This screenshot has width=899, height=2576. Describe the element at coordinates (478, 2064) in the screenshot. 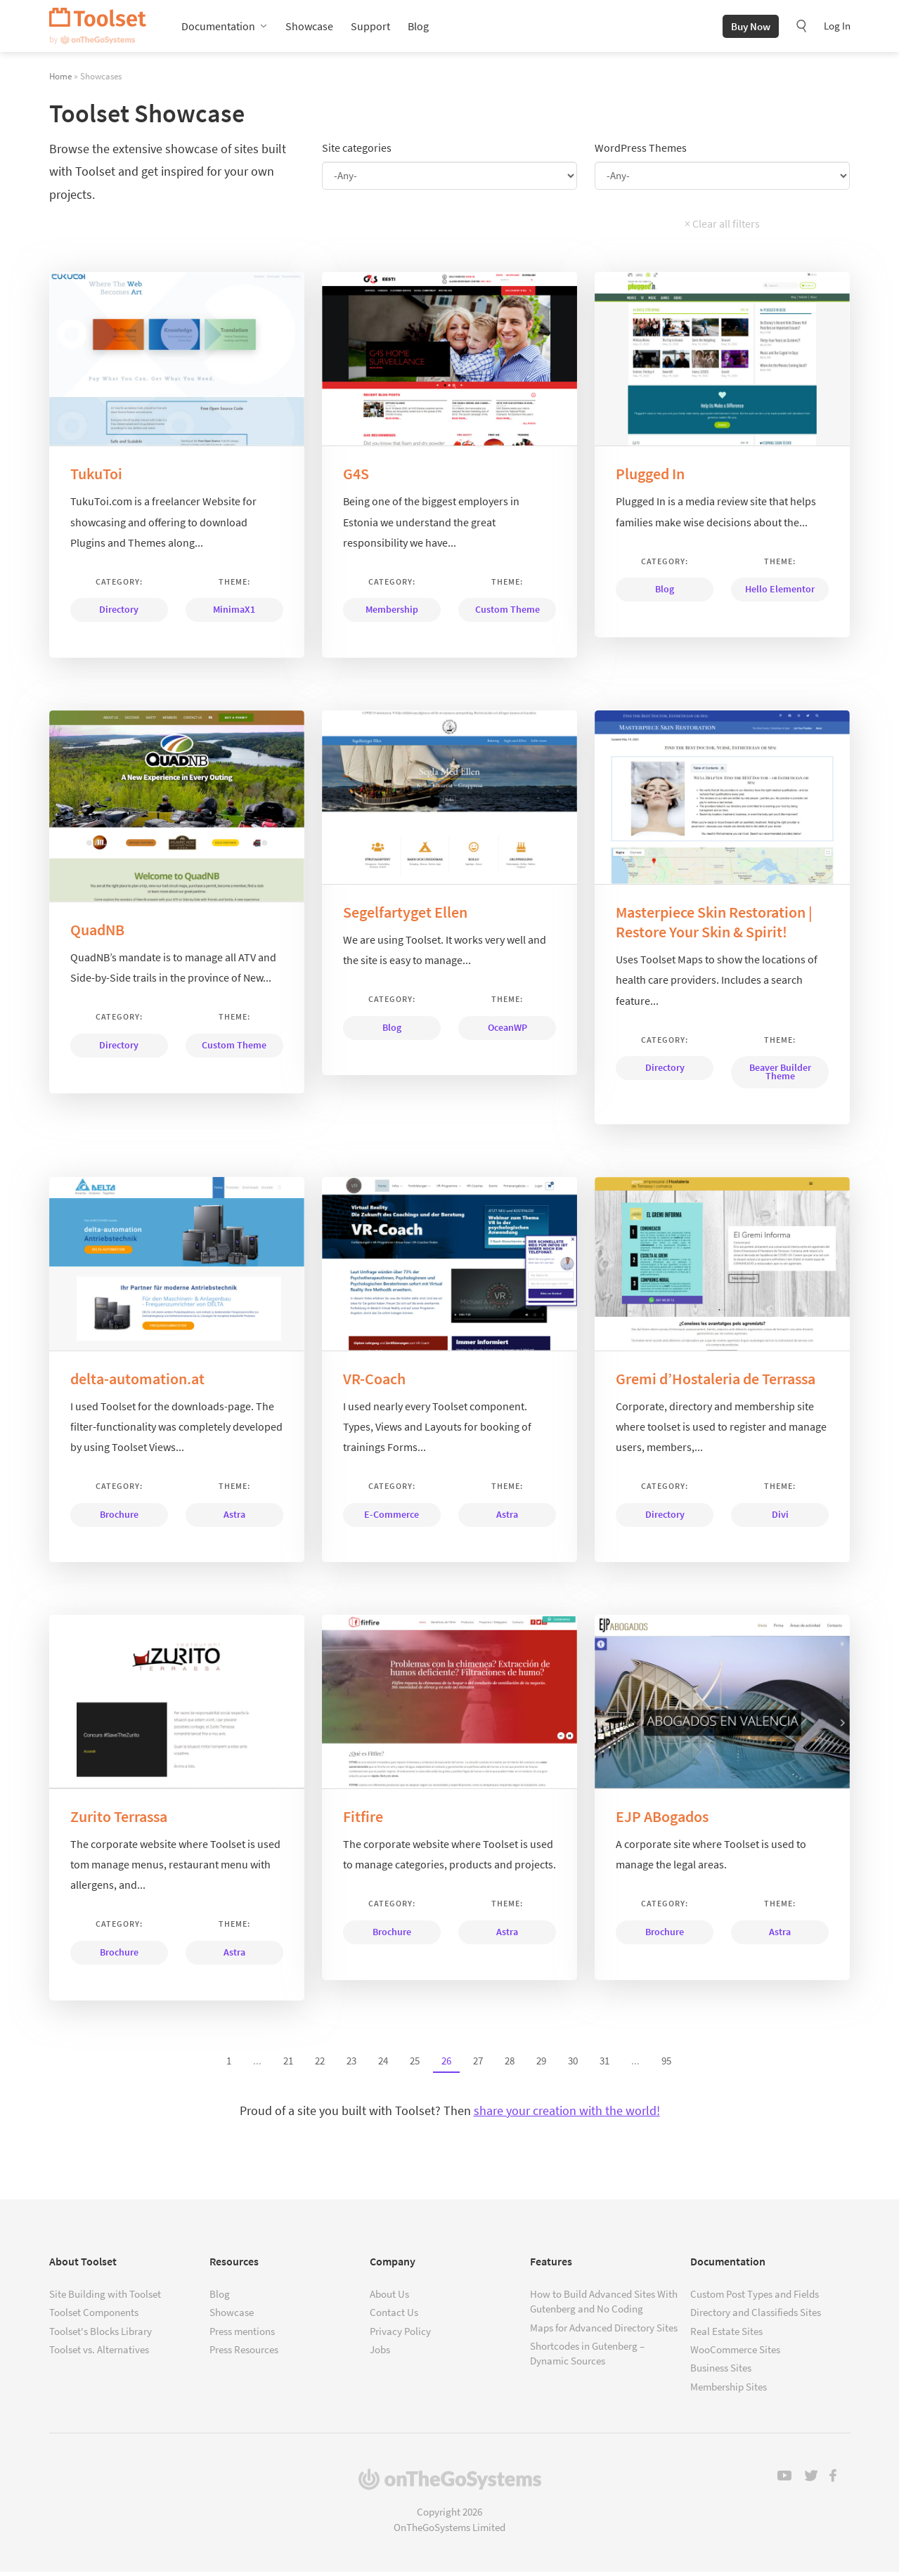

I see `27` at that location.